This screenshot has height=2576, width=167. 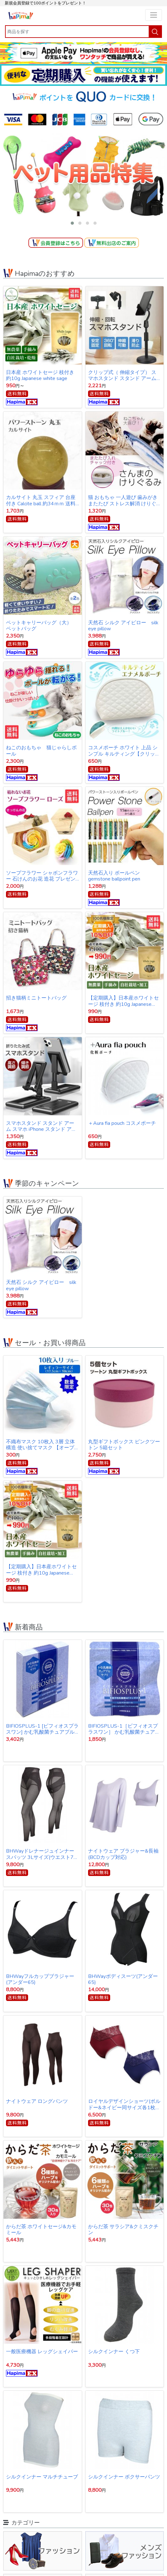 What do you see at coordinates (124, 751) in the screenshot?
I see `コスメポーチ ホワイト 上品 シンプル キルティング【クリックポスト発送】` at bounding box center [124, 751].